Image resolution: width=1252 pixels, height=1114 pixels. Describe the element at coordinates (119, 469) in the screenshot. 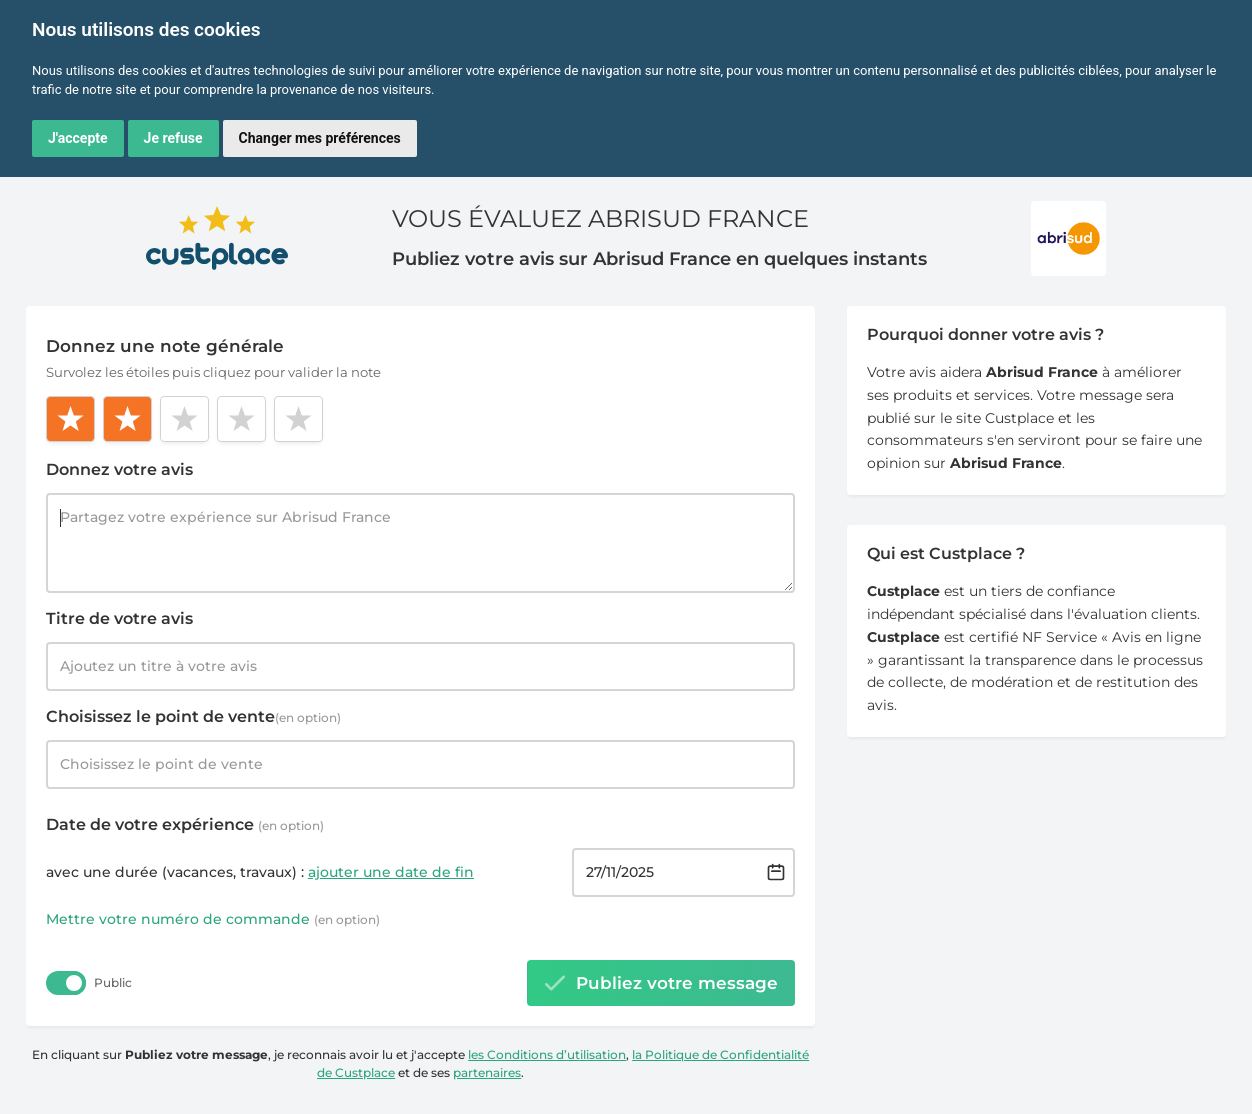

I see `Donnez votre avis` at that location.